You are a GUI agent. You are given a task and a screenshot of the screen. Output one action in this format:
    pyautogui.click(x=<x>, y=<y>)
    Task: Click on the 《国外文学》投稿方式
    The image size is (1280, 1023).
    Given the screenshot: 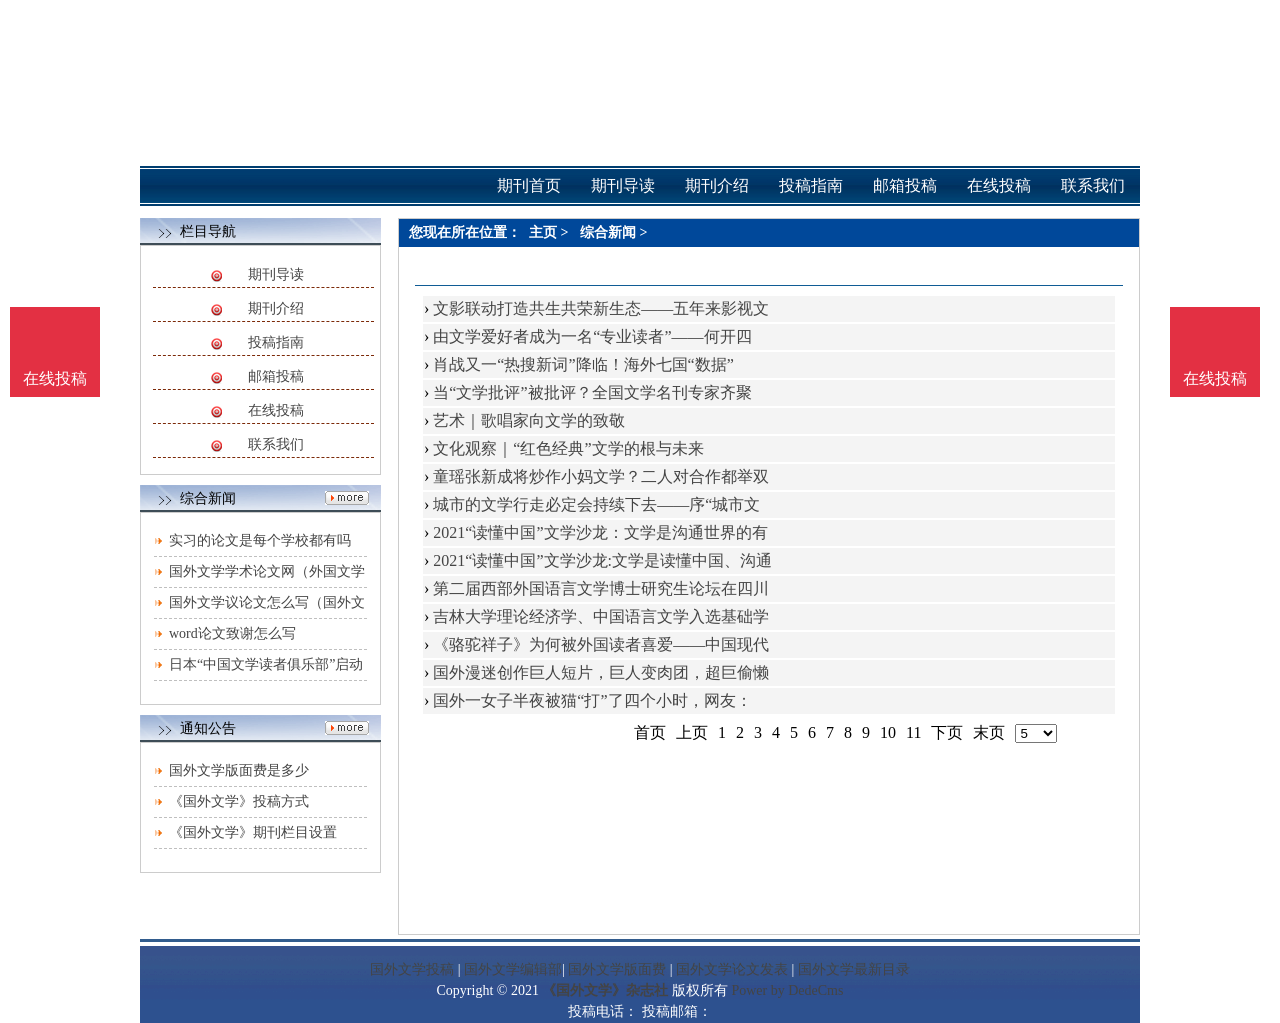 What is the action you would take?
    pyautogui.click(x=239, y=801)
    